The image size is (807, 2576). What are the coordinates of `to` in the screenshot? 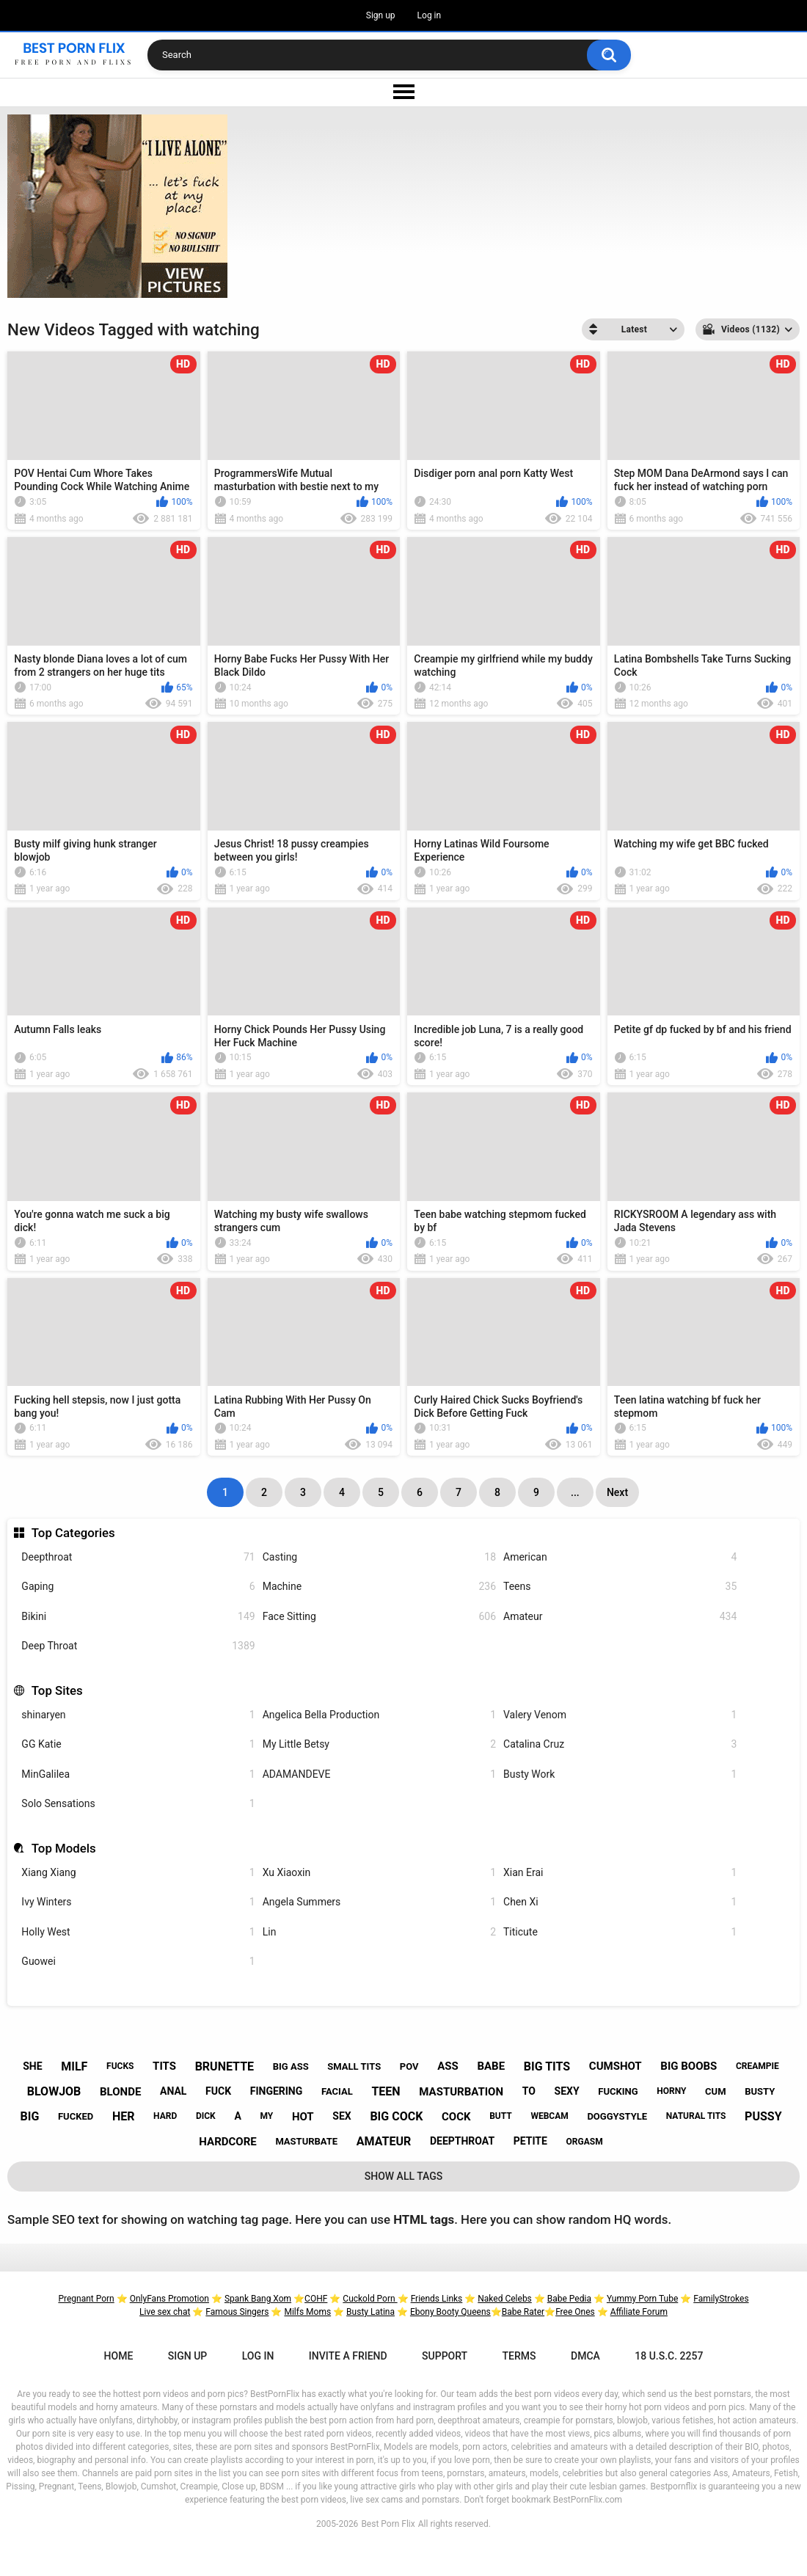 It's located at (529, 2091).